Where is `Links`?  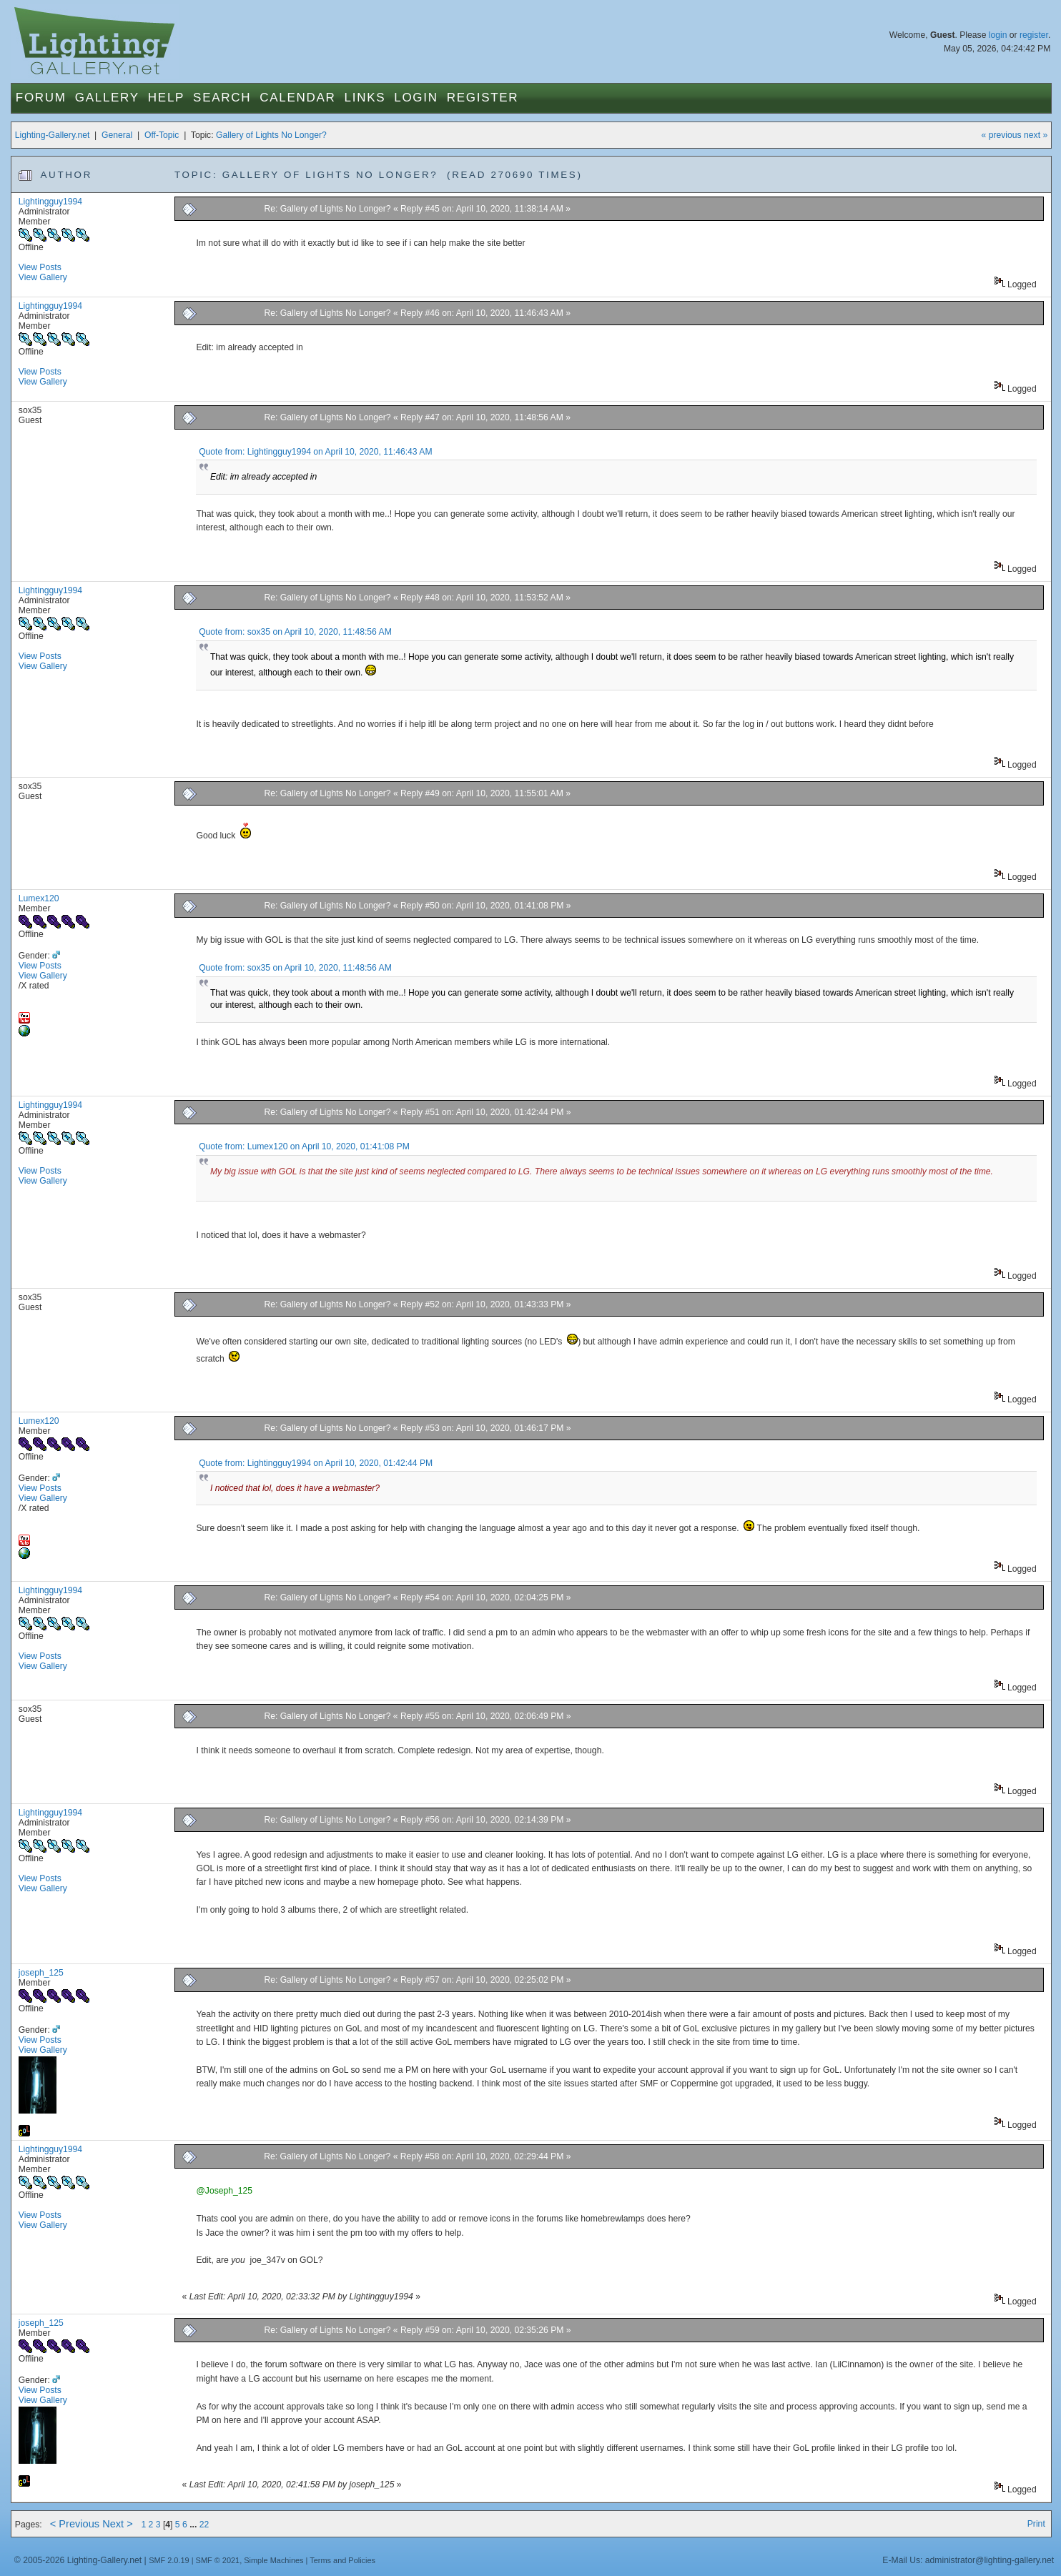 Links is located at coordinates (365, 97).